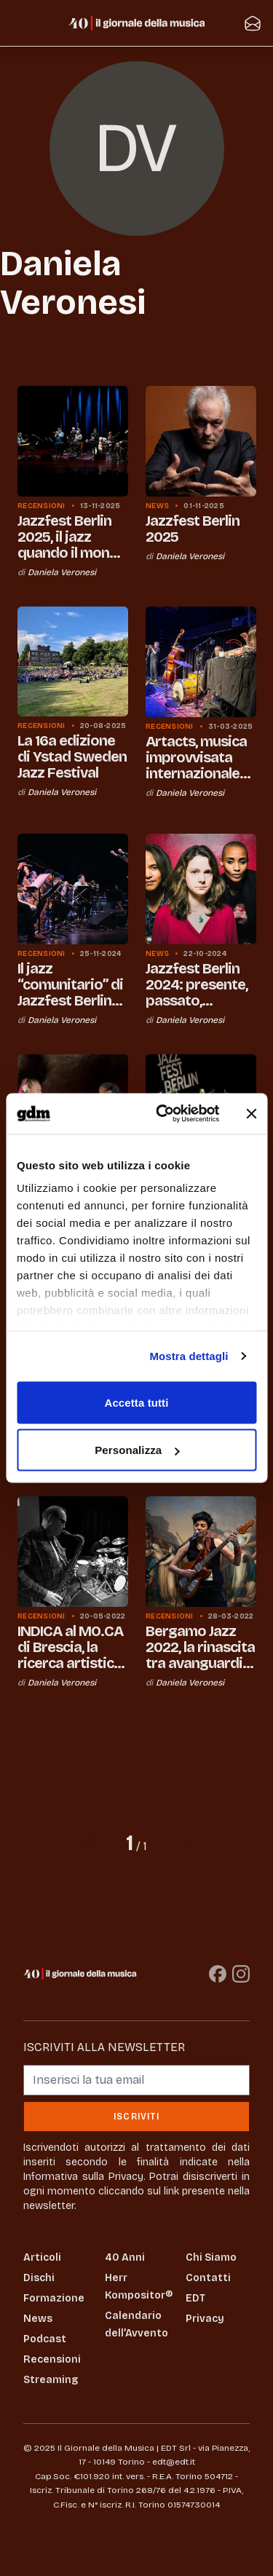  What do you see at coordinates (137, 1402) in the screenshot?
I see `Accetta tutti` at bounding box center [137, 1402].